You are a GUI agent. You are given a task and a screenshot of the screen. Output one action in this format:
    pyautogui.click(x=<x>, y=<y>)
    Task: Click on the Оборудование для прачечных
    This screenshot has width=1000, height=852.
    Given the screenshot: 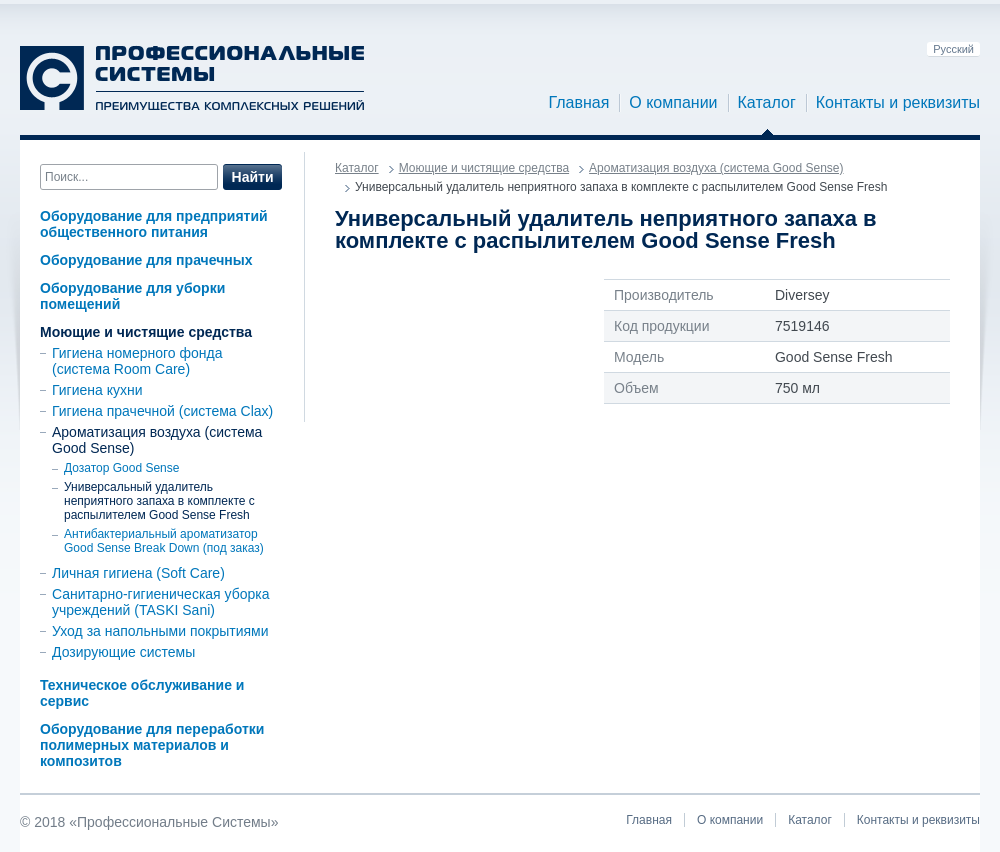 What is the action you would take?
    pyautogui.click(x=146, y=260)
    